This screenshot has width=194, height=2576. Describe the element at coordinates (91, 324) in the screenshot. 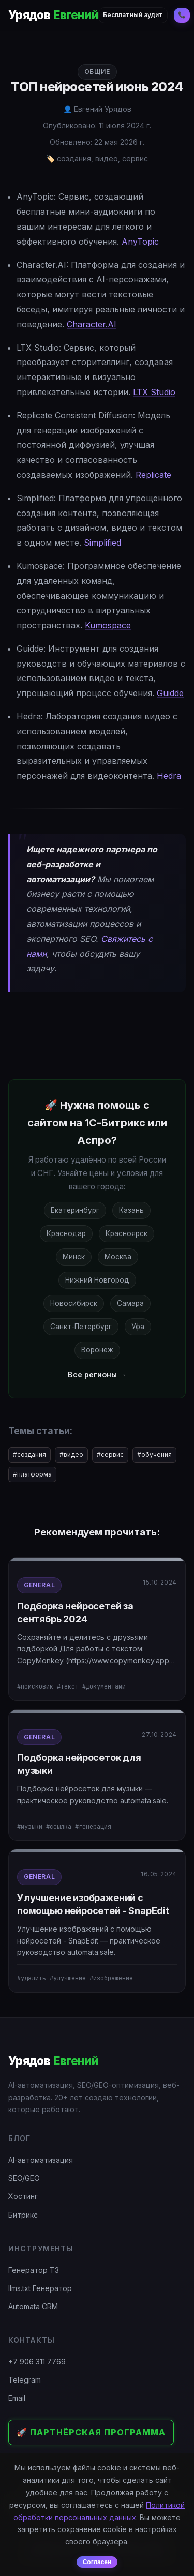

I see `Character.AI` at that location.